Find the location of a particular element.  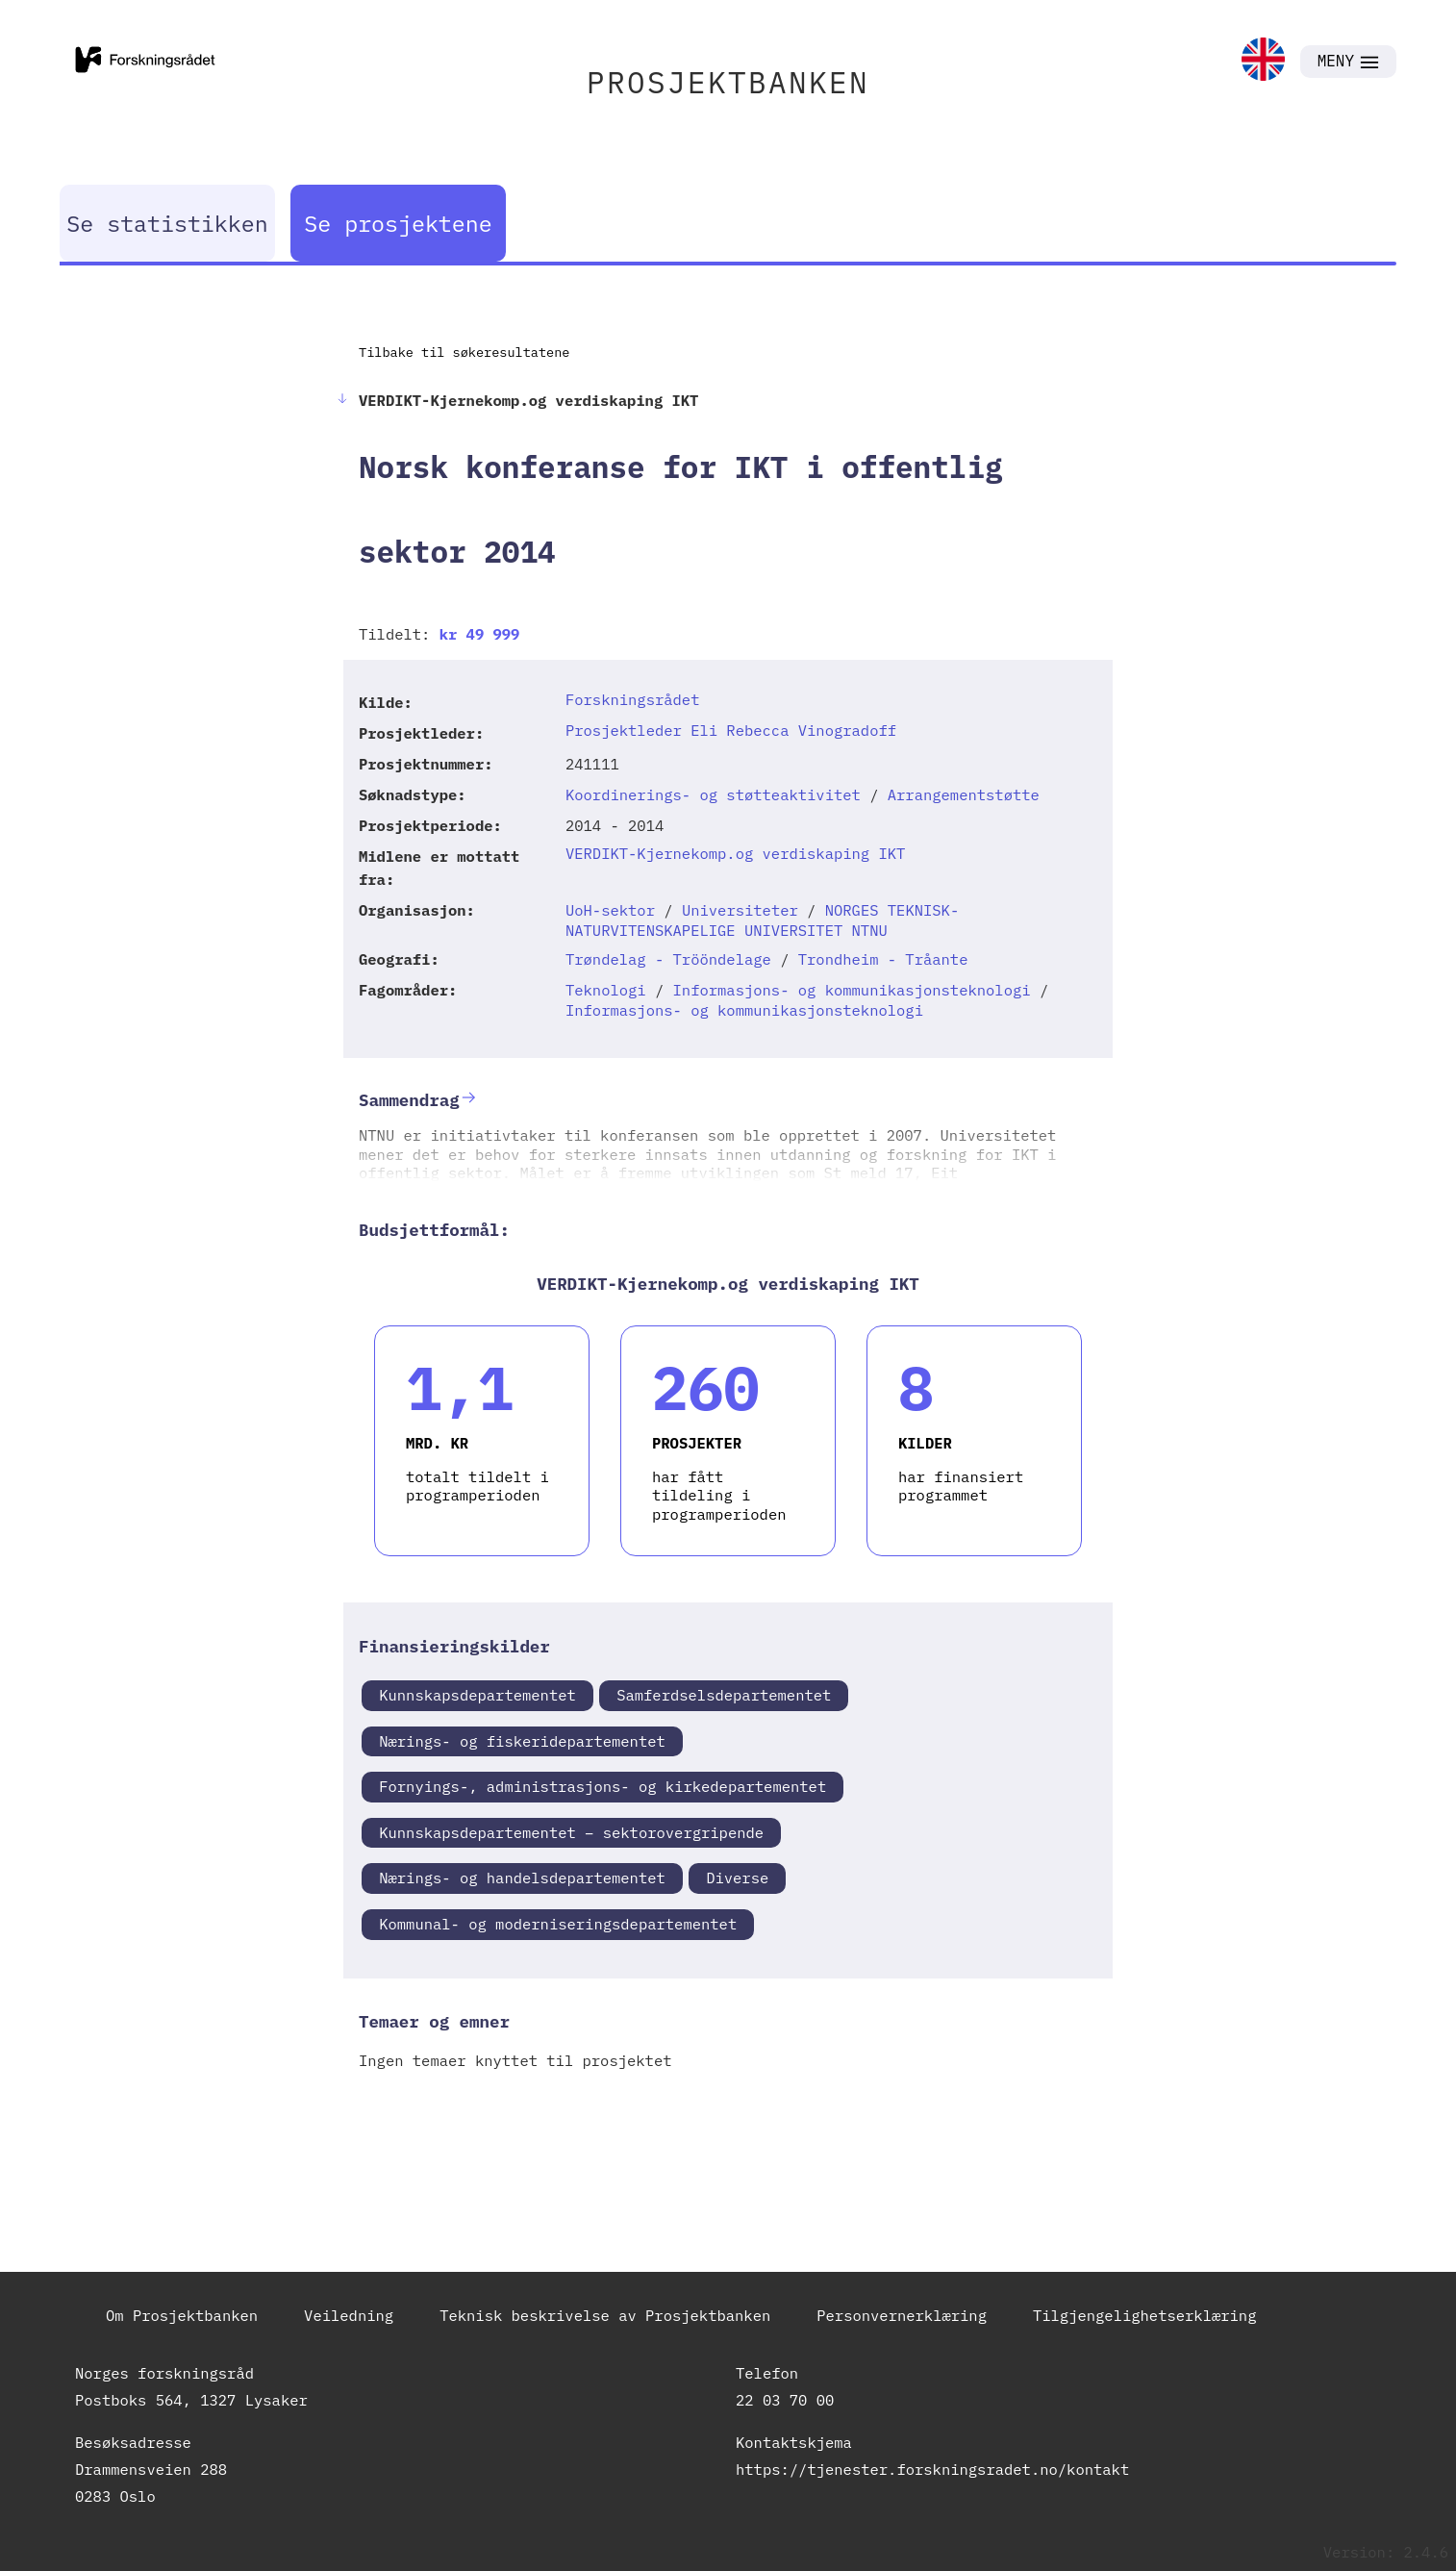

Tilbake til søkeresultatene is located at coordinates (464, 352).